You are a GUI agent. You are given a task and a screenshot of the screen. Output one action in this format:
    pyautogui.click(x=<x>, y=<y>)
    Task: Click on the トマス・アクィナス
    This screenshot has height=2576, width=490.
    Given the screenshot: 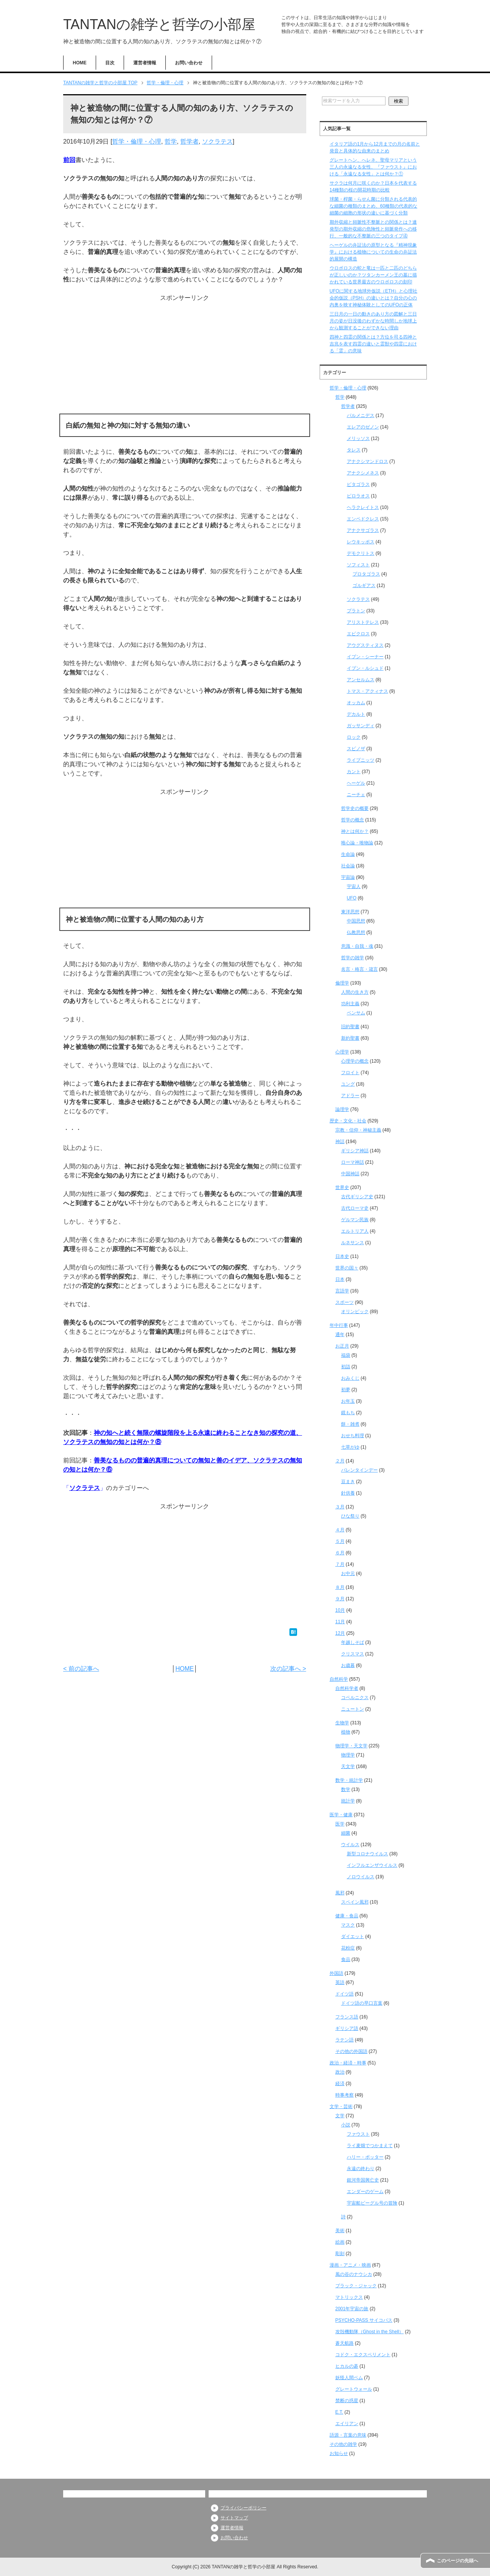 What is the action you would take?
    pyautogui.click(x=367, y=691)
    